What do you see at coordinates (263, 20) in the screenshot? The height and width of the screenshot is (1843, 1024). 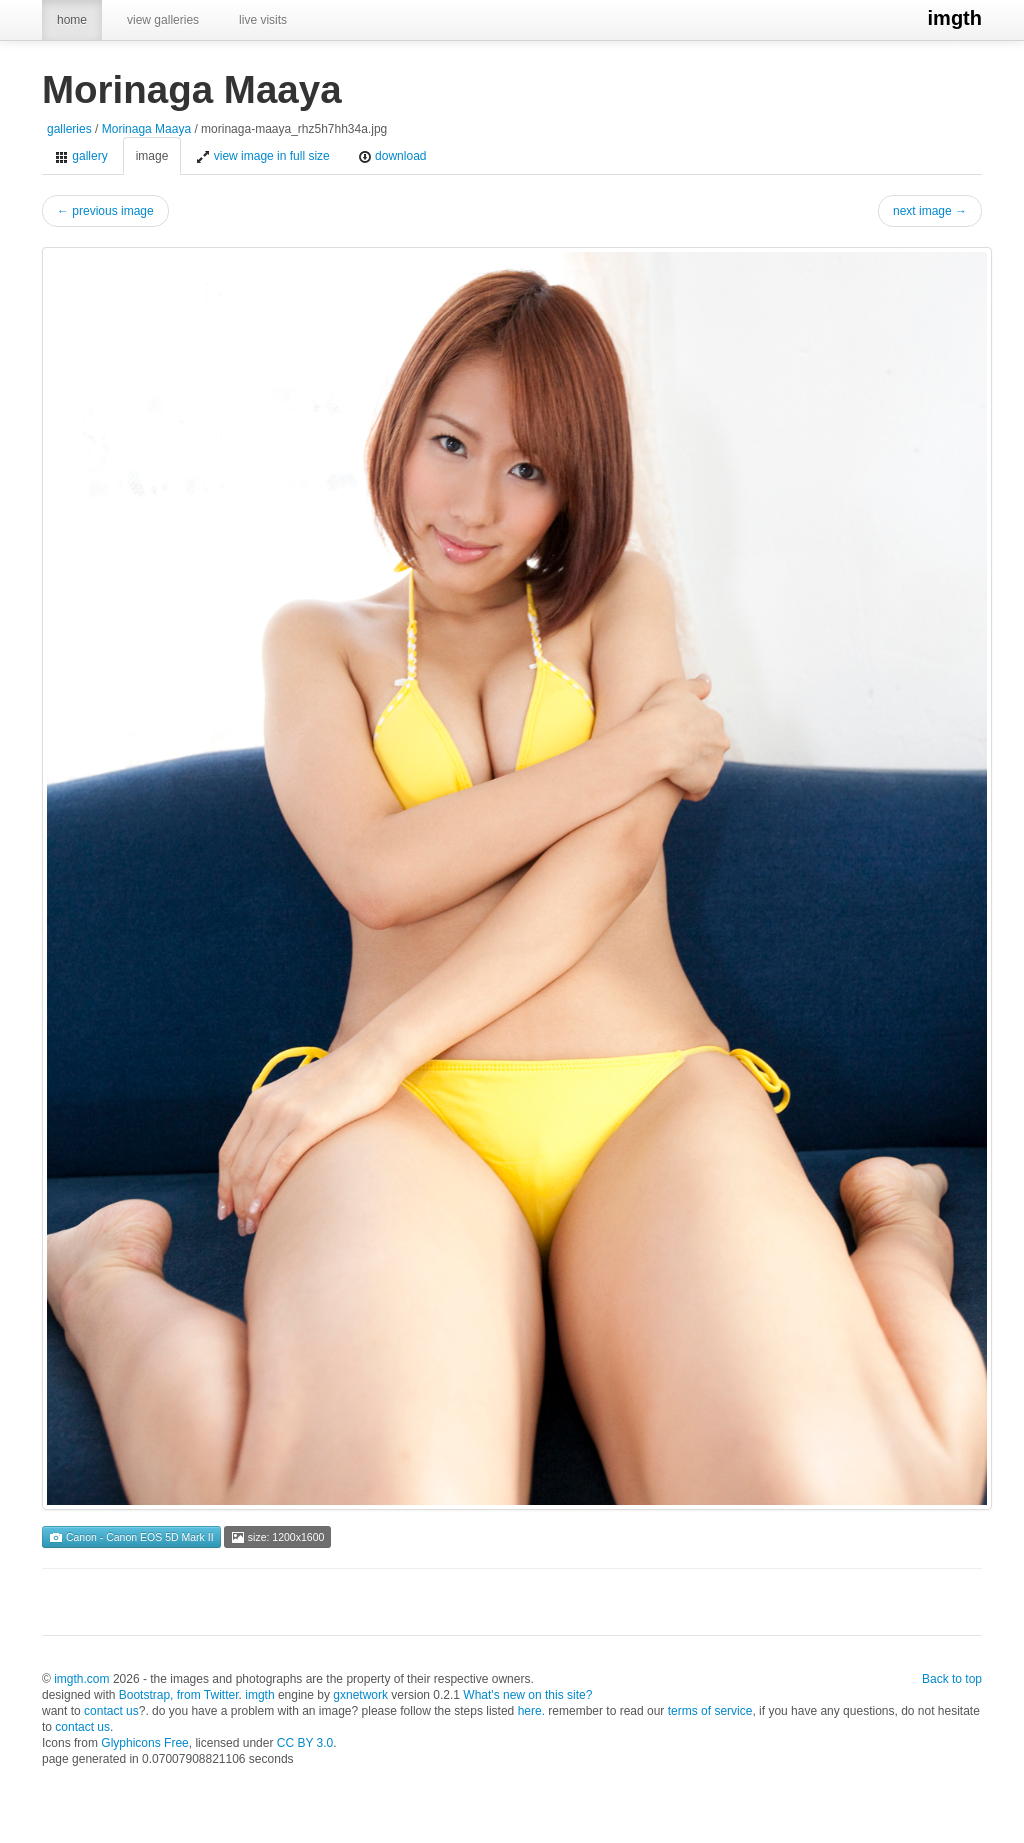 I see `live visits` at bounding box center [263, 20].